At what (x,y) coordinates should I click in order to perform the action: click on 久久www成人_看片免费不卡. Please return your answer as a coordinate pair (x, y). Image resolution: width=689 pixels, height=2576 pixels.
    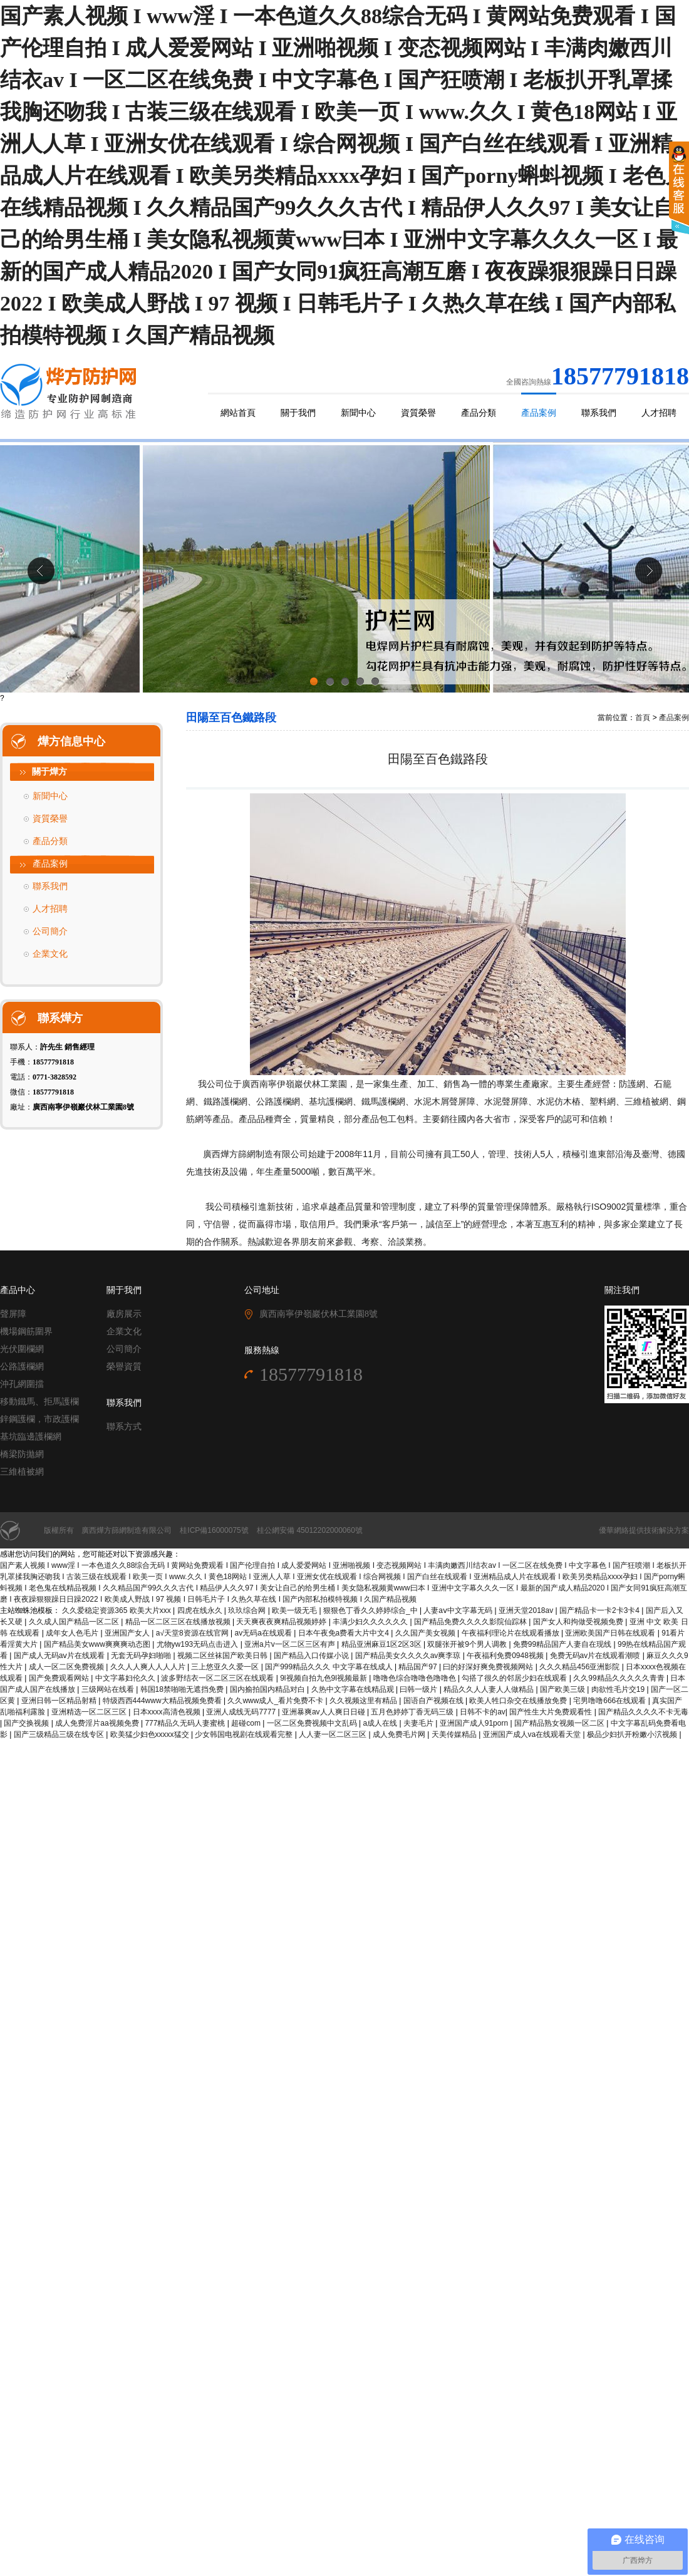
    Looking at the image, I should click on (276, 1700).